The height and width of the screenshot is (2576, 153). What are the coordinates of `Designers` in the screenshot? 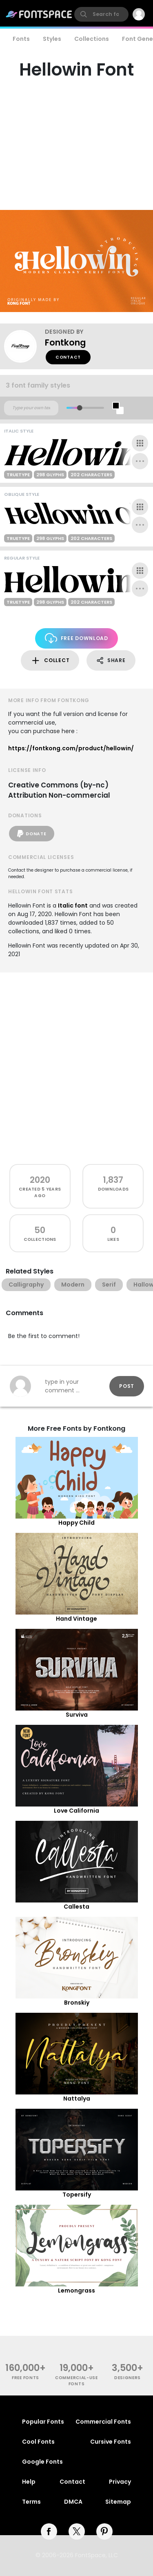 It's located at (127, 2378).